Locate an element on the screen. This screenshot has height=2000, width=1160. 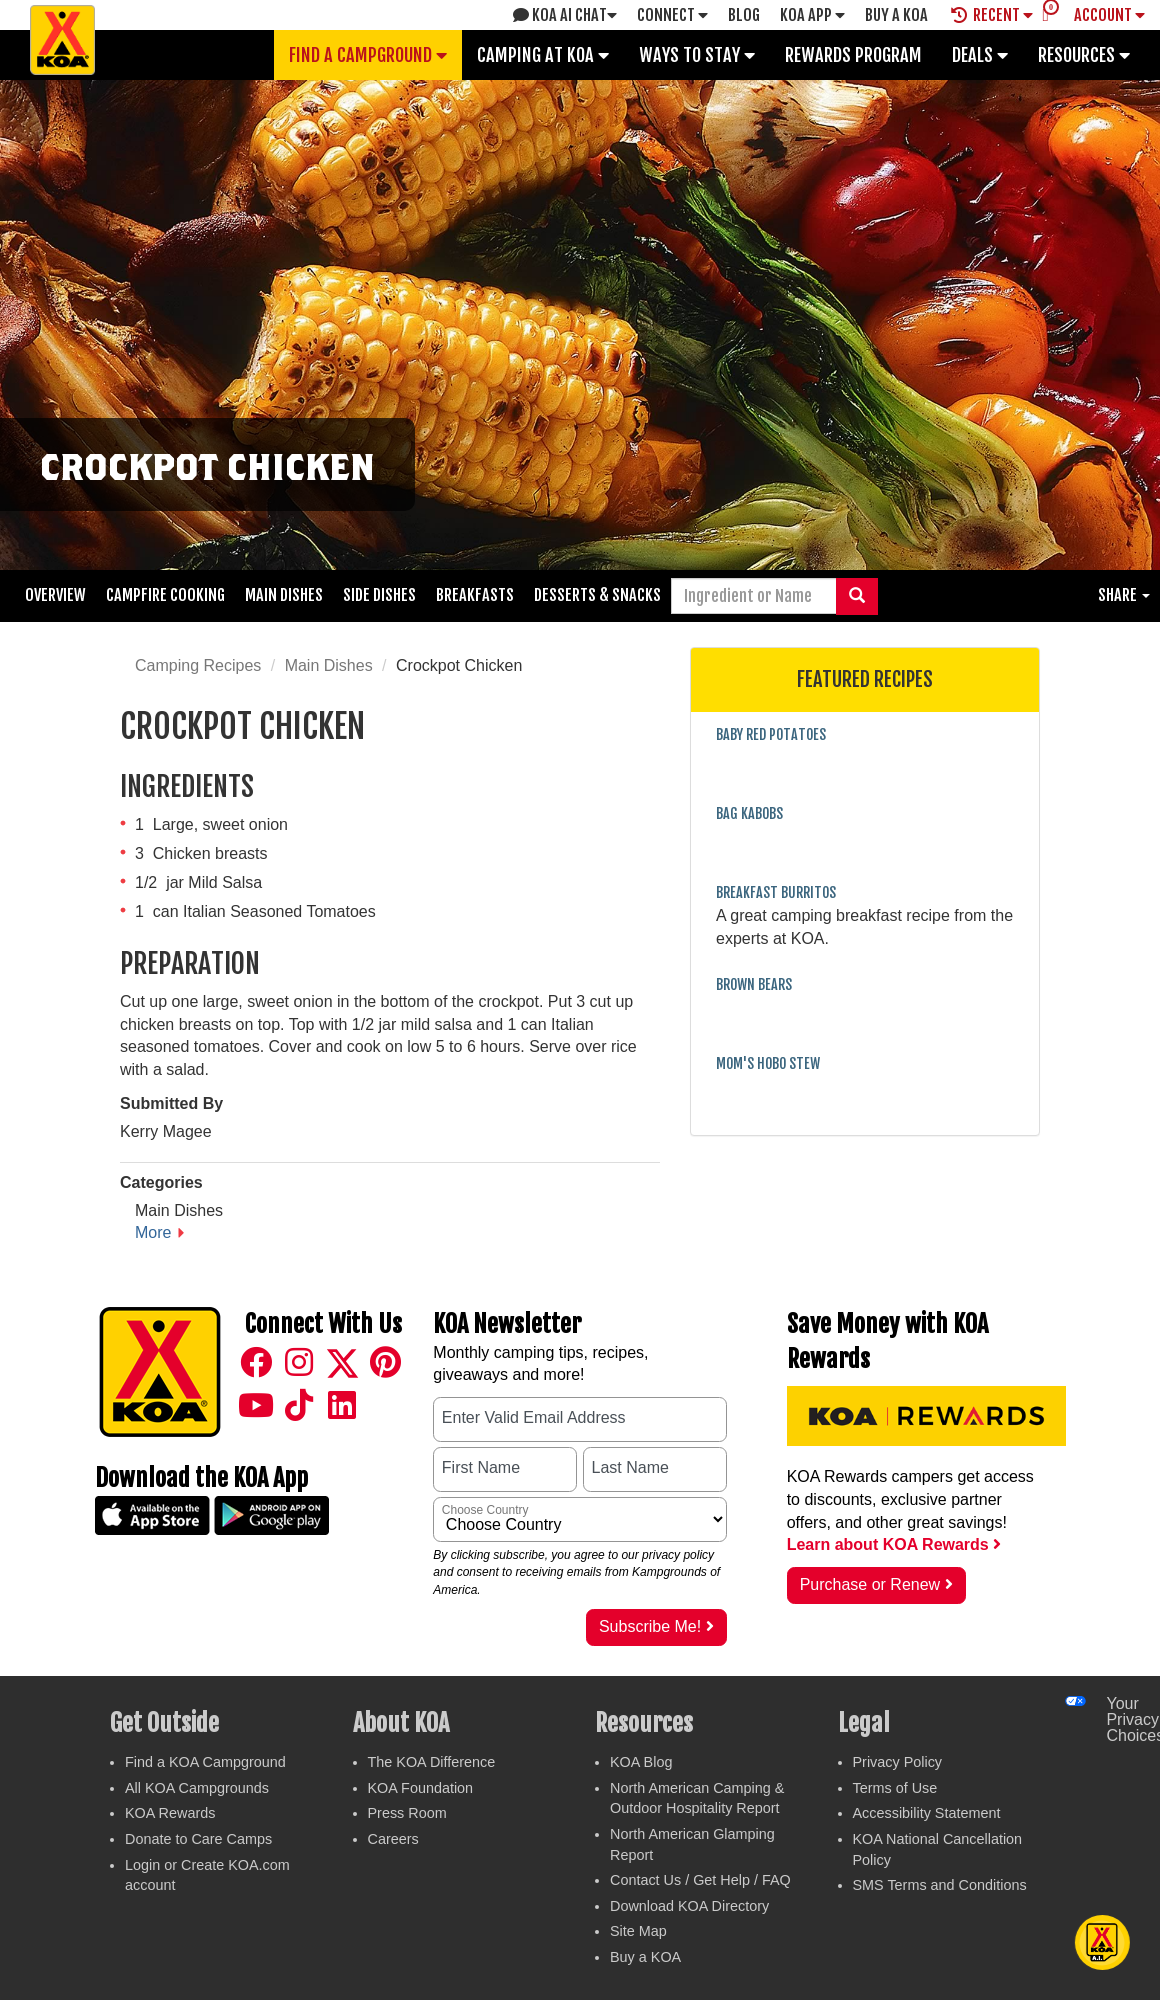
Buy a KOA is located at coordinates (645, 1957).